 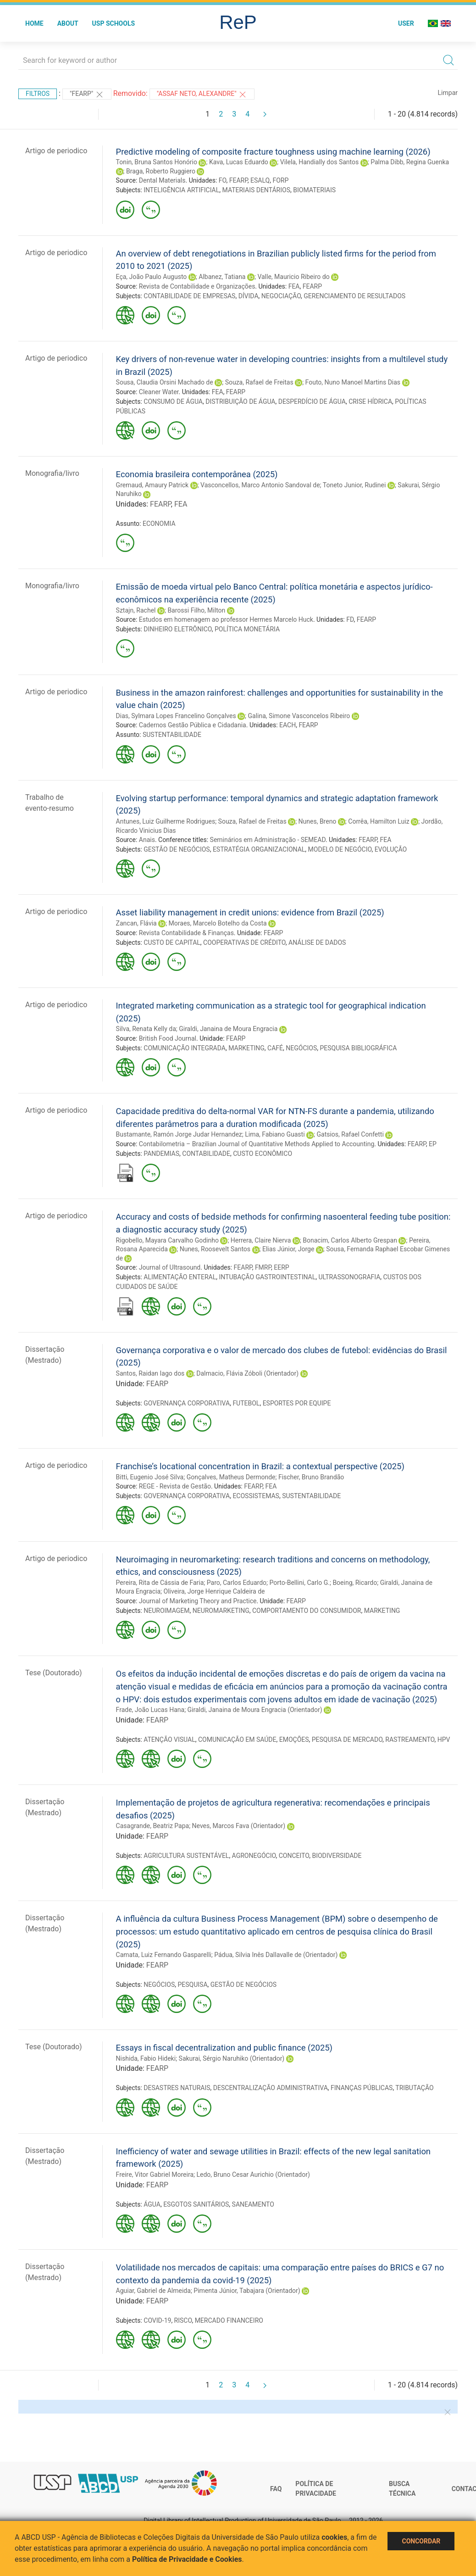 What do you see at coordinates (198, 1601) in the screenshot?
I see `Journal of Marketing Theory and Practice` at bounding box center [198, 1601].